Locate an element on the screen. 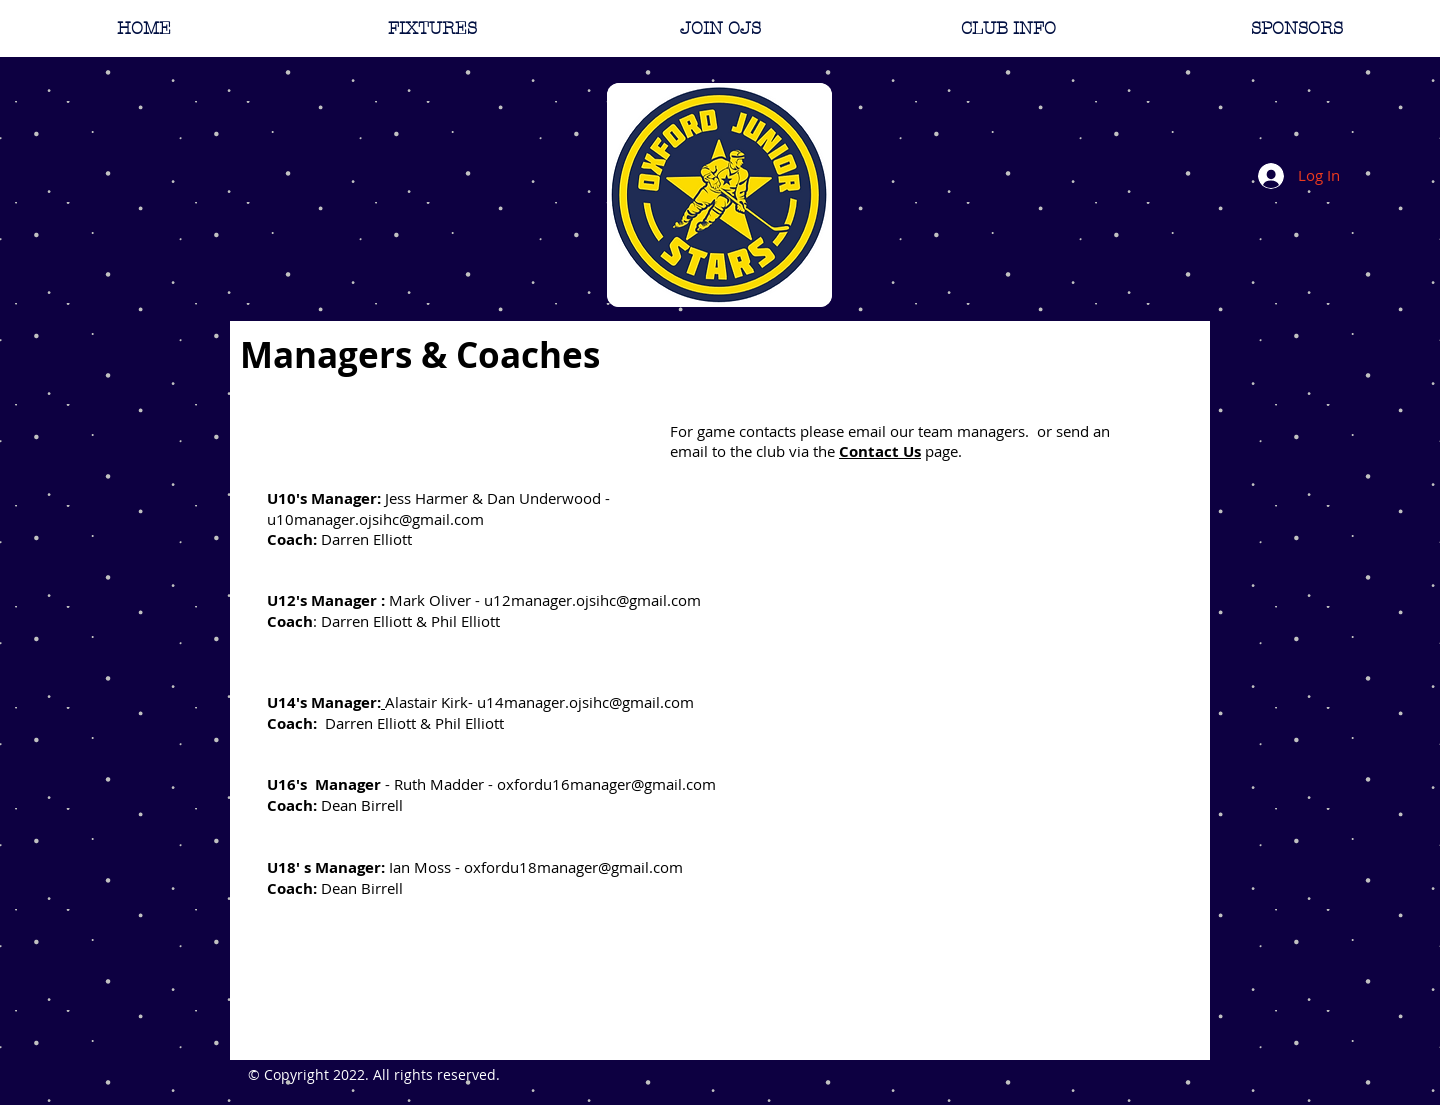  u12manager.ojsihc@gmail.com is located at coordinates (592, 600).